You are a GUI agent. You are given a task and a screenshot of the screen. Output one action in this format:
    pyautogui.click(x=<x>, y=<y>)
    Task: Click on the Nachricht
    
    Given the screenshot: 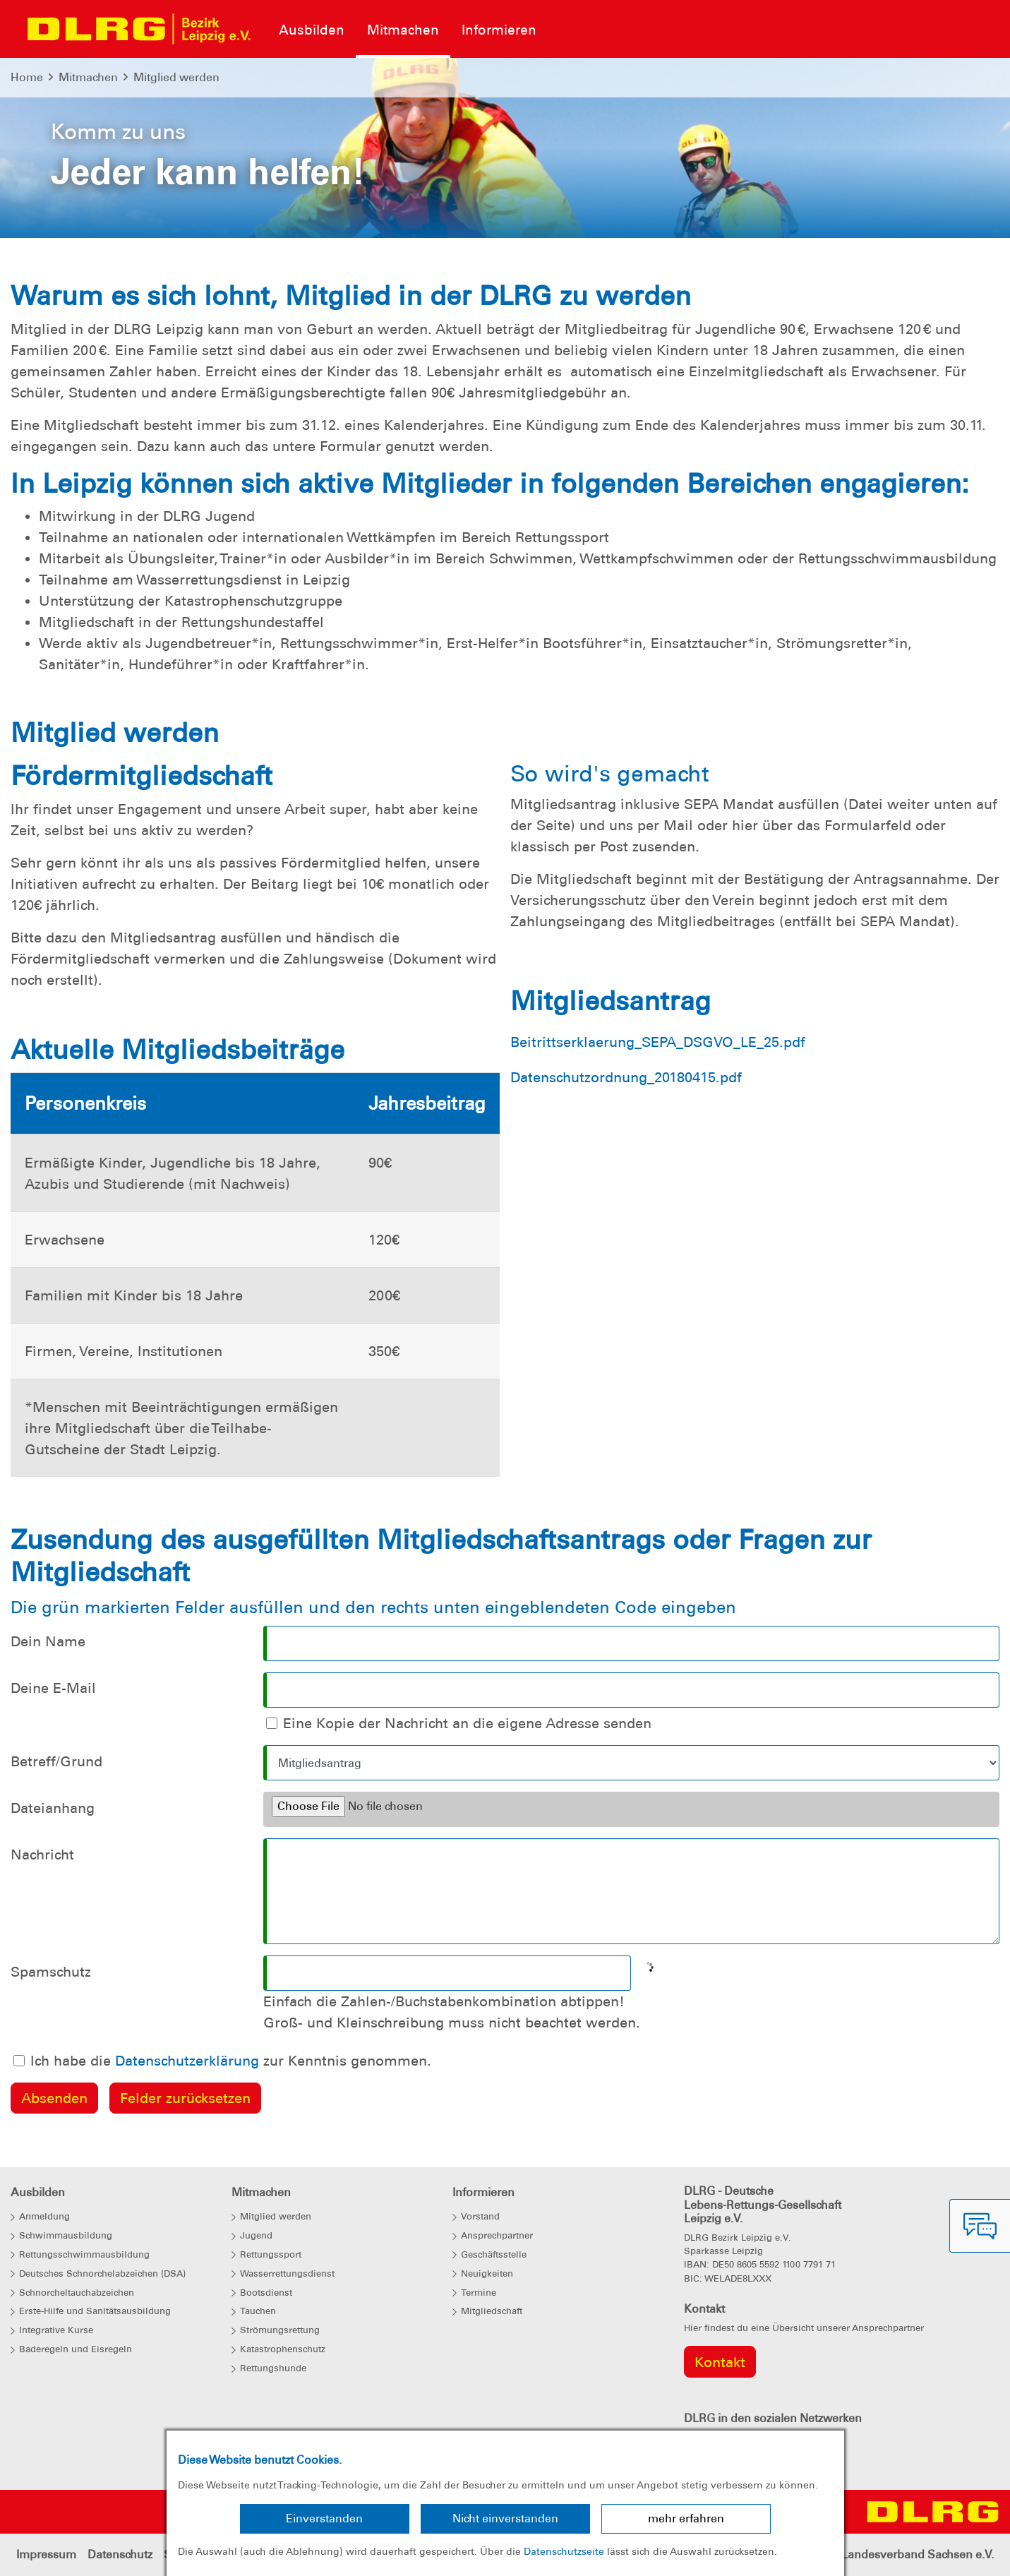 What is the action you would take?
    pyautogui.click(x=42, y=1854)
    